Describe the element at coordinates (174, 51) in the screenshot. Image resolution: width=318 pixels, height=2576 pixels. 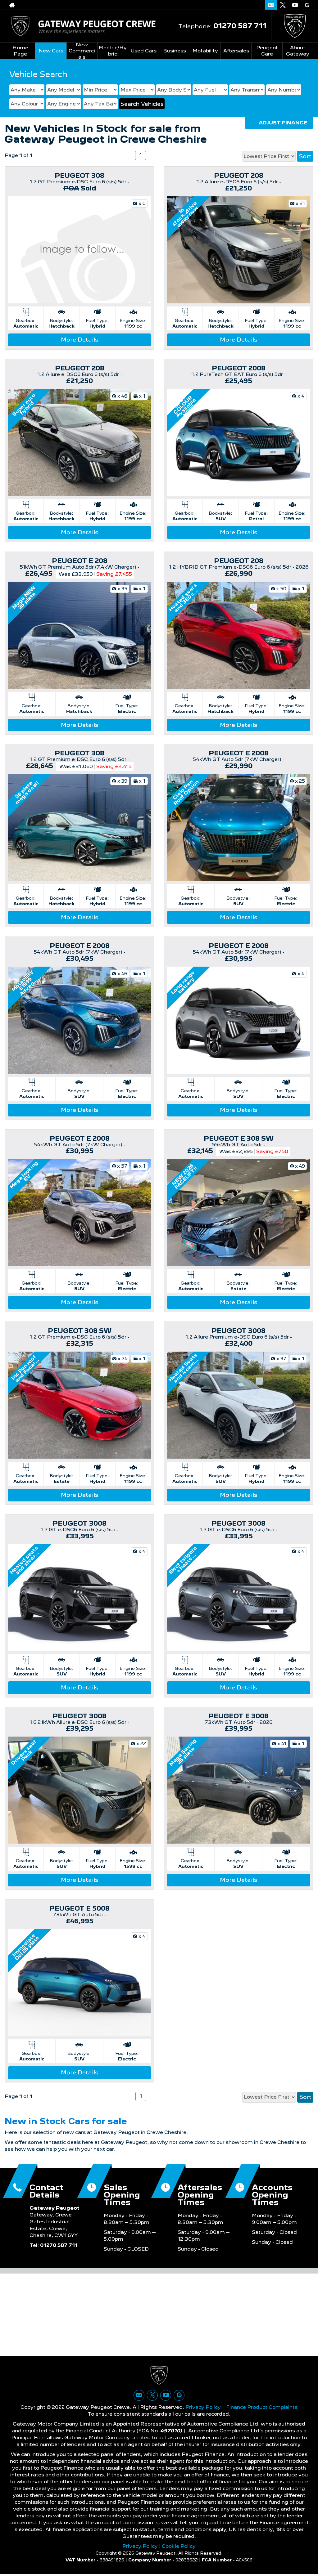
I see `Business` at that location.